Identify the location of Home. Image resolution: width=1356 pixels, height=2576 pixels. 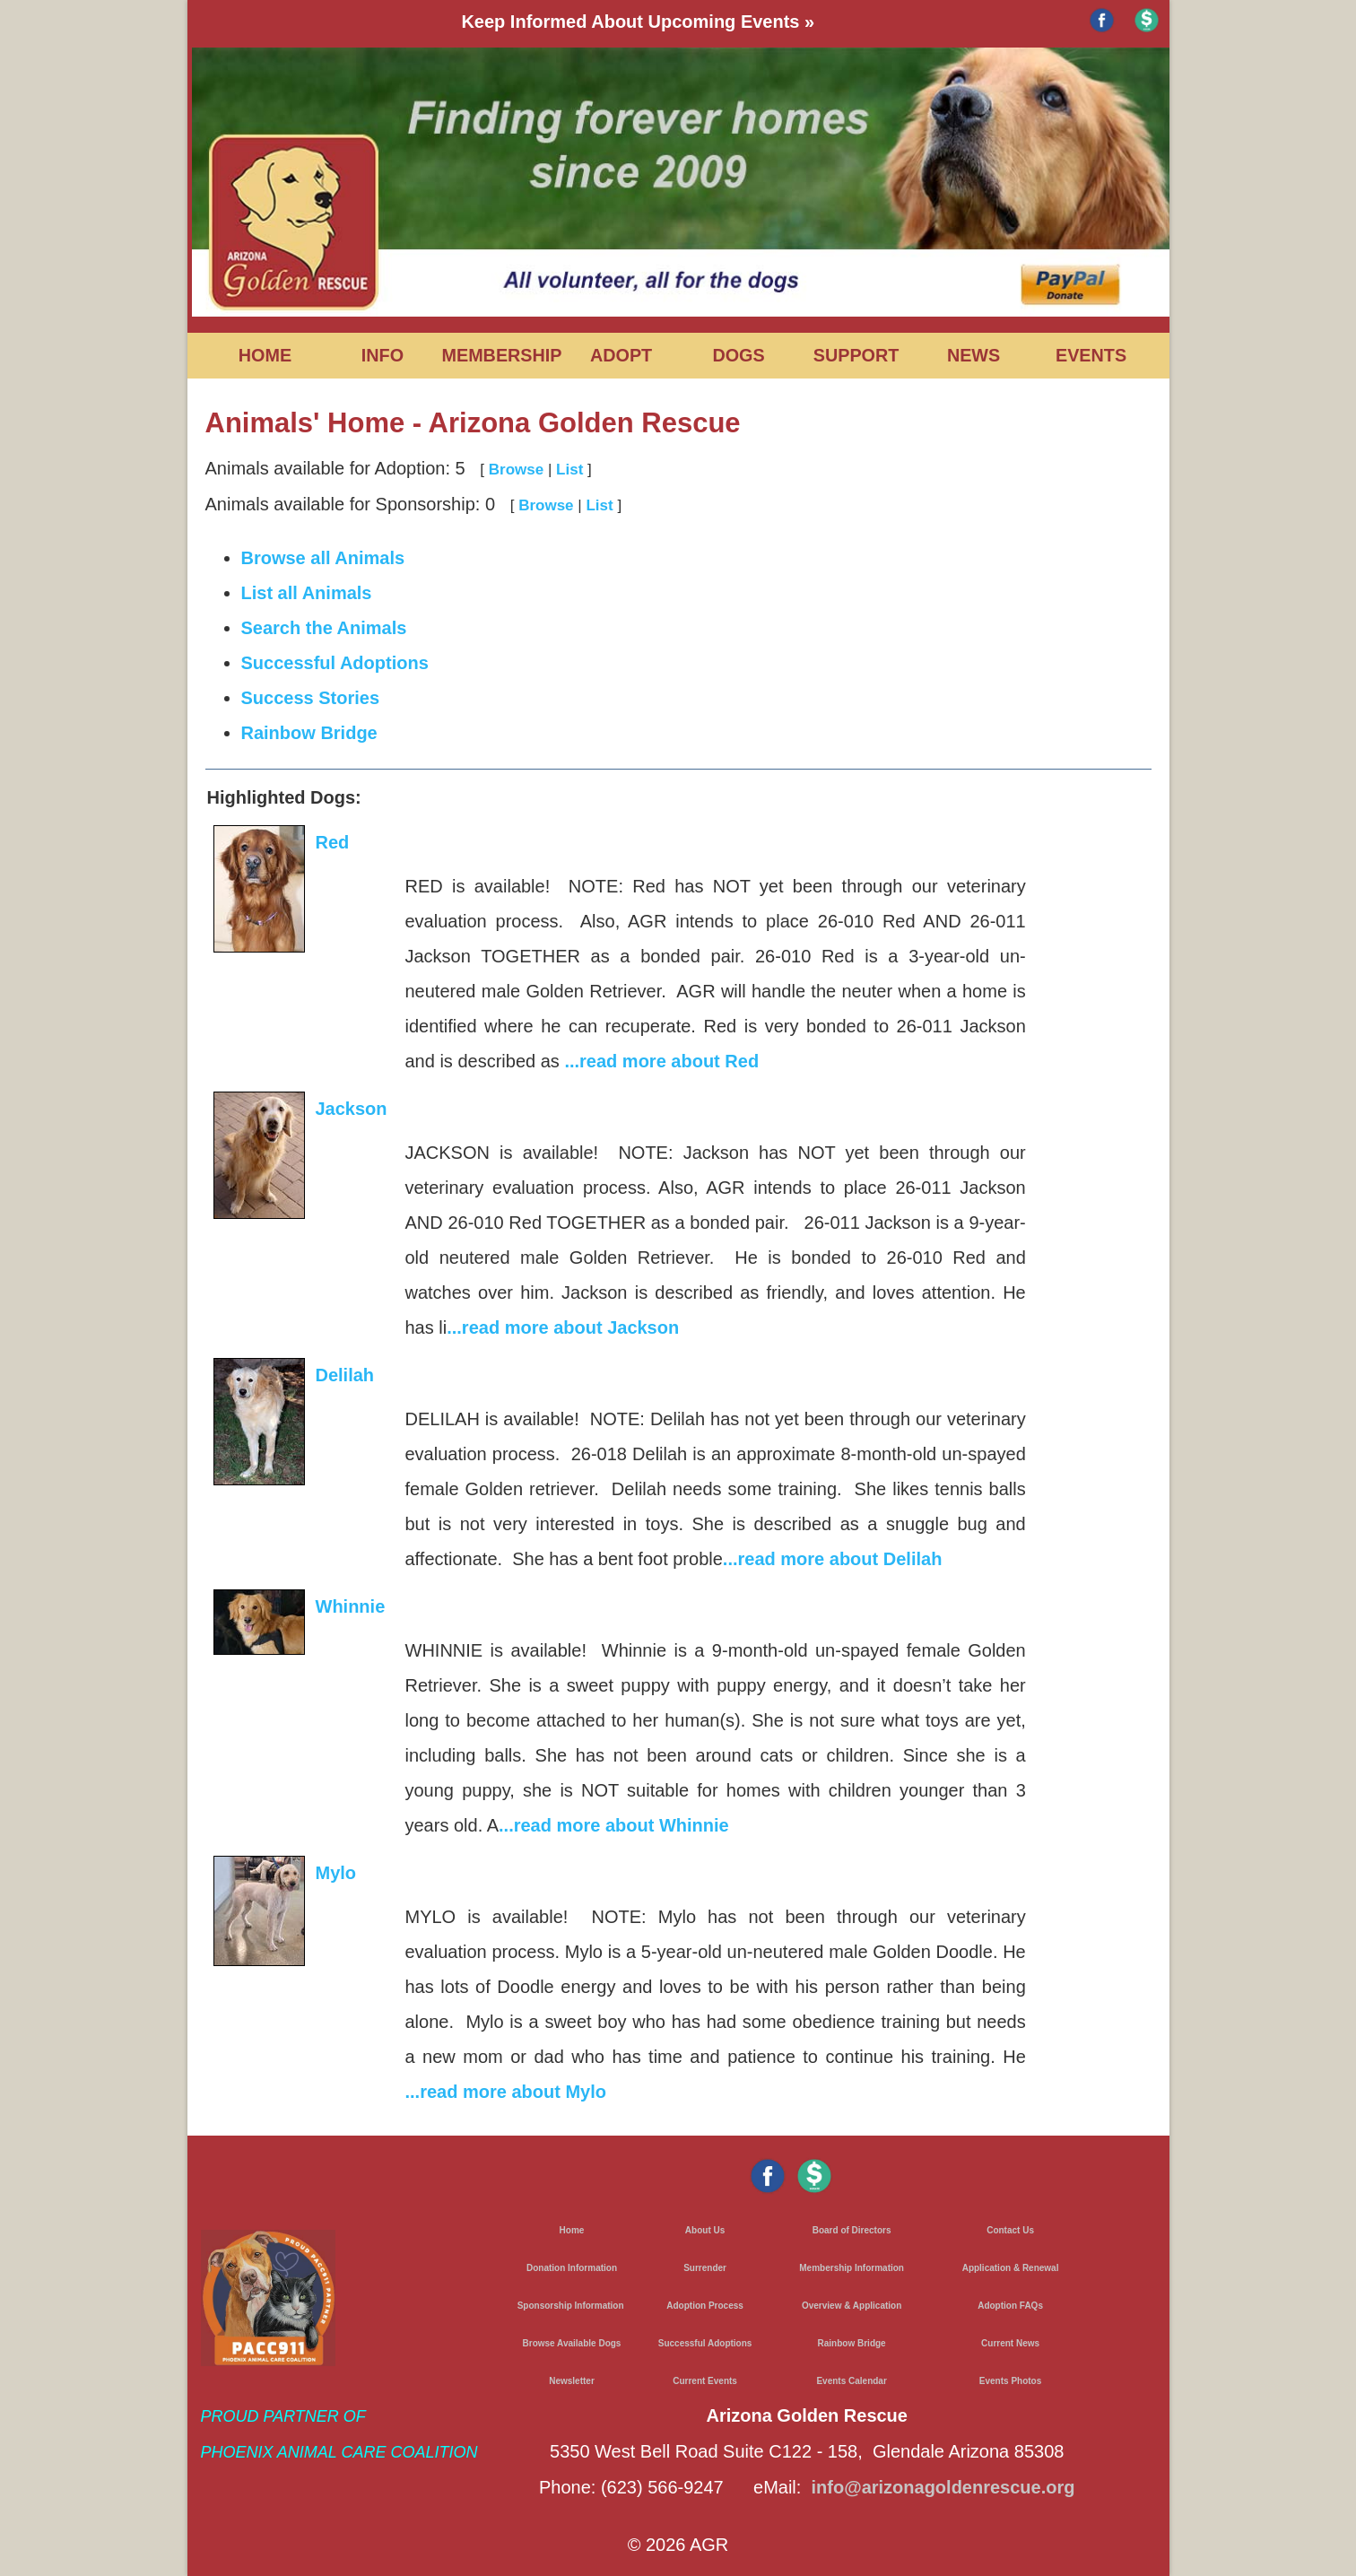
(572, 2230).